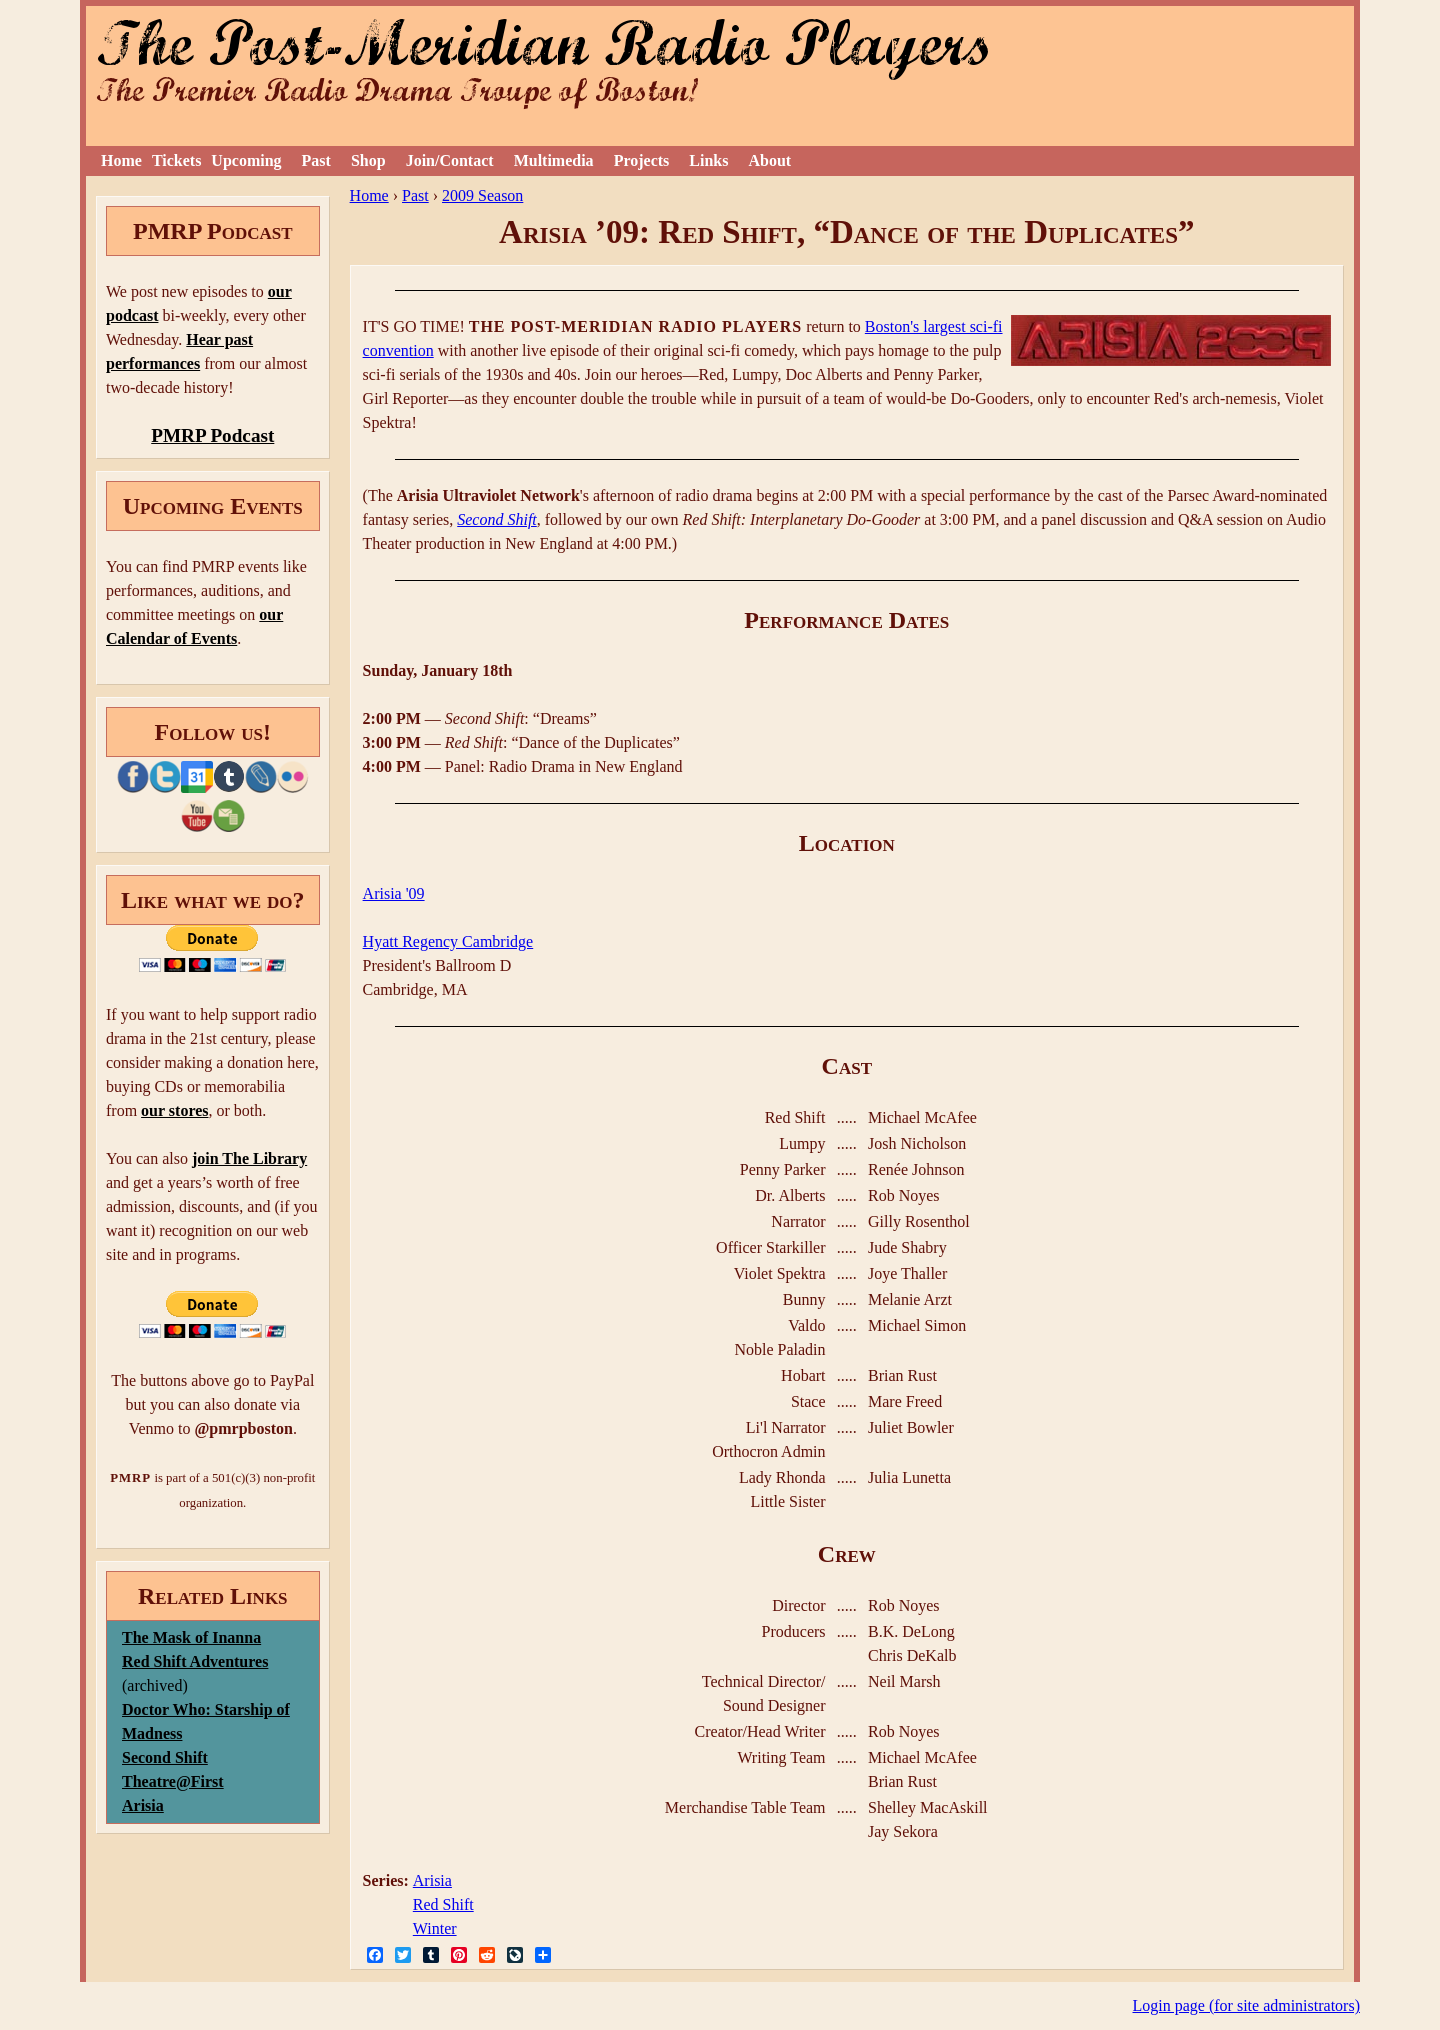 The height and width of the screenshot is (2030, 1440). What do you see at coordinates (316, 160) in the screenshot?
I see `Past` at bounding box center [316, 160].